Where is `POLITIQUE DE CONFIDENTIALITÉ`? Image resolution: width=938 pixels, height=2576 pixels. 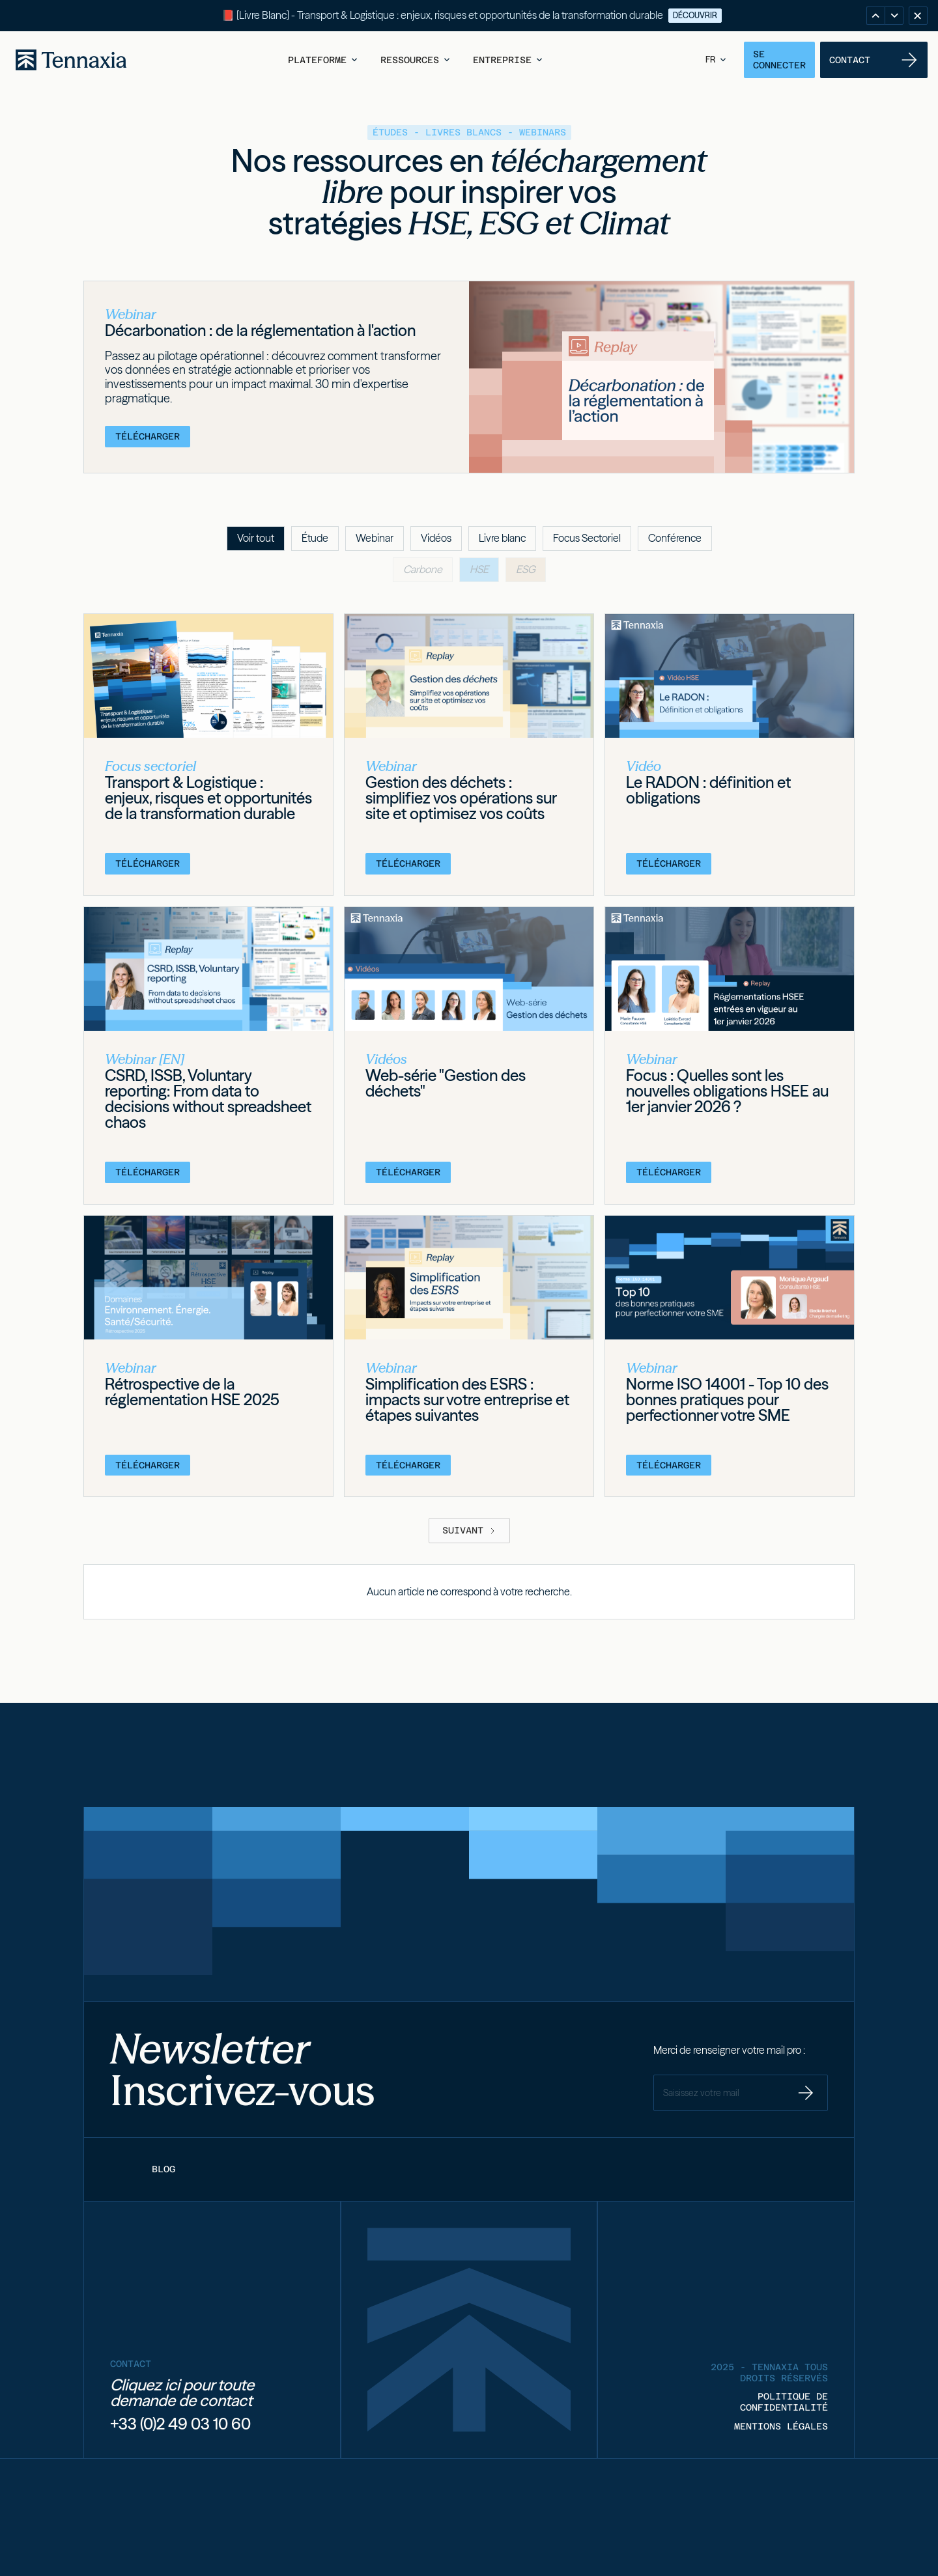 POLITIQUE DE CONFIDENTIALITÉ is located at coordinates (784, 2402).